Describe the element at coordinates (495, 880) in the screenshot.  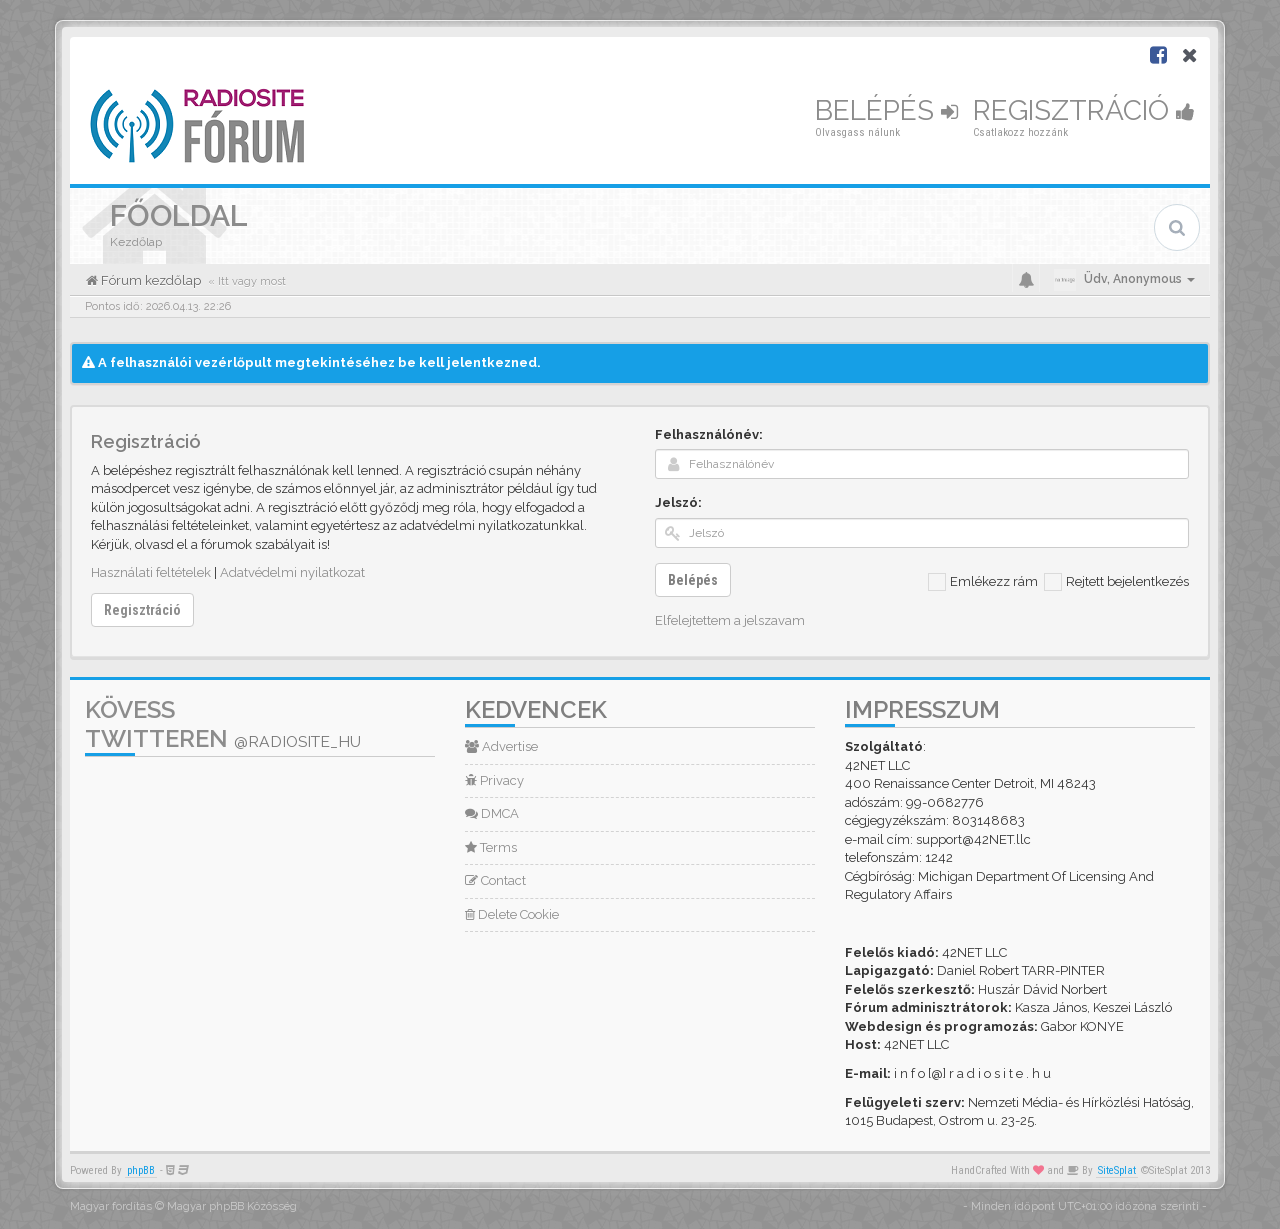
I see `Contact` at that location.